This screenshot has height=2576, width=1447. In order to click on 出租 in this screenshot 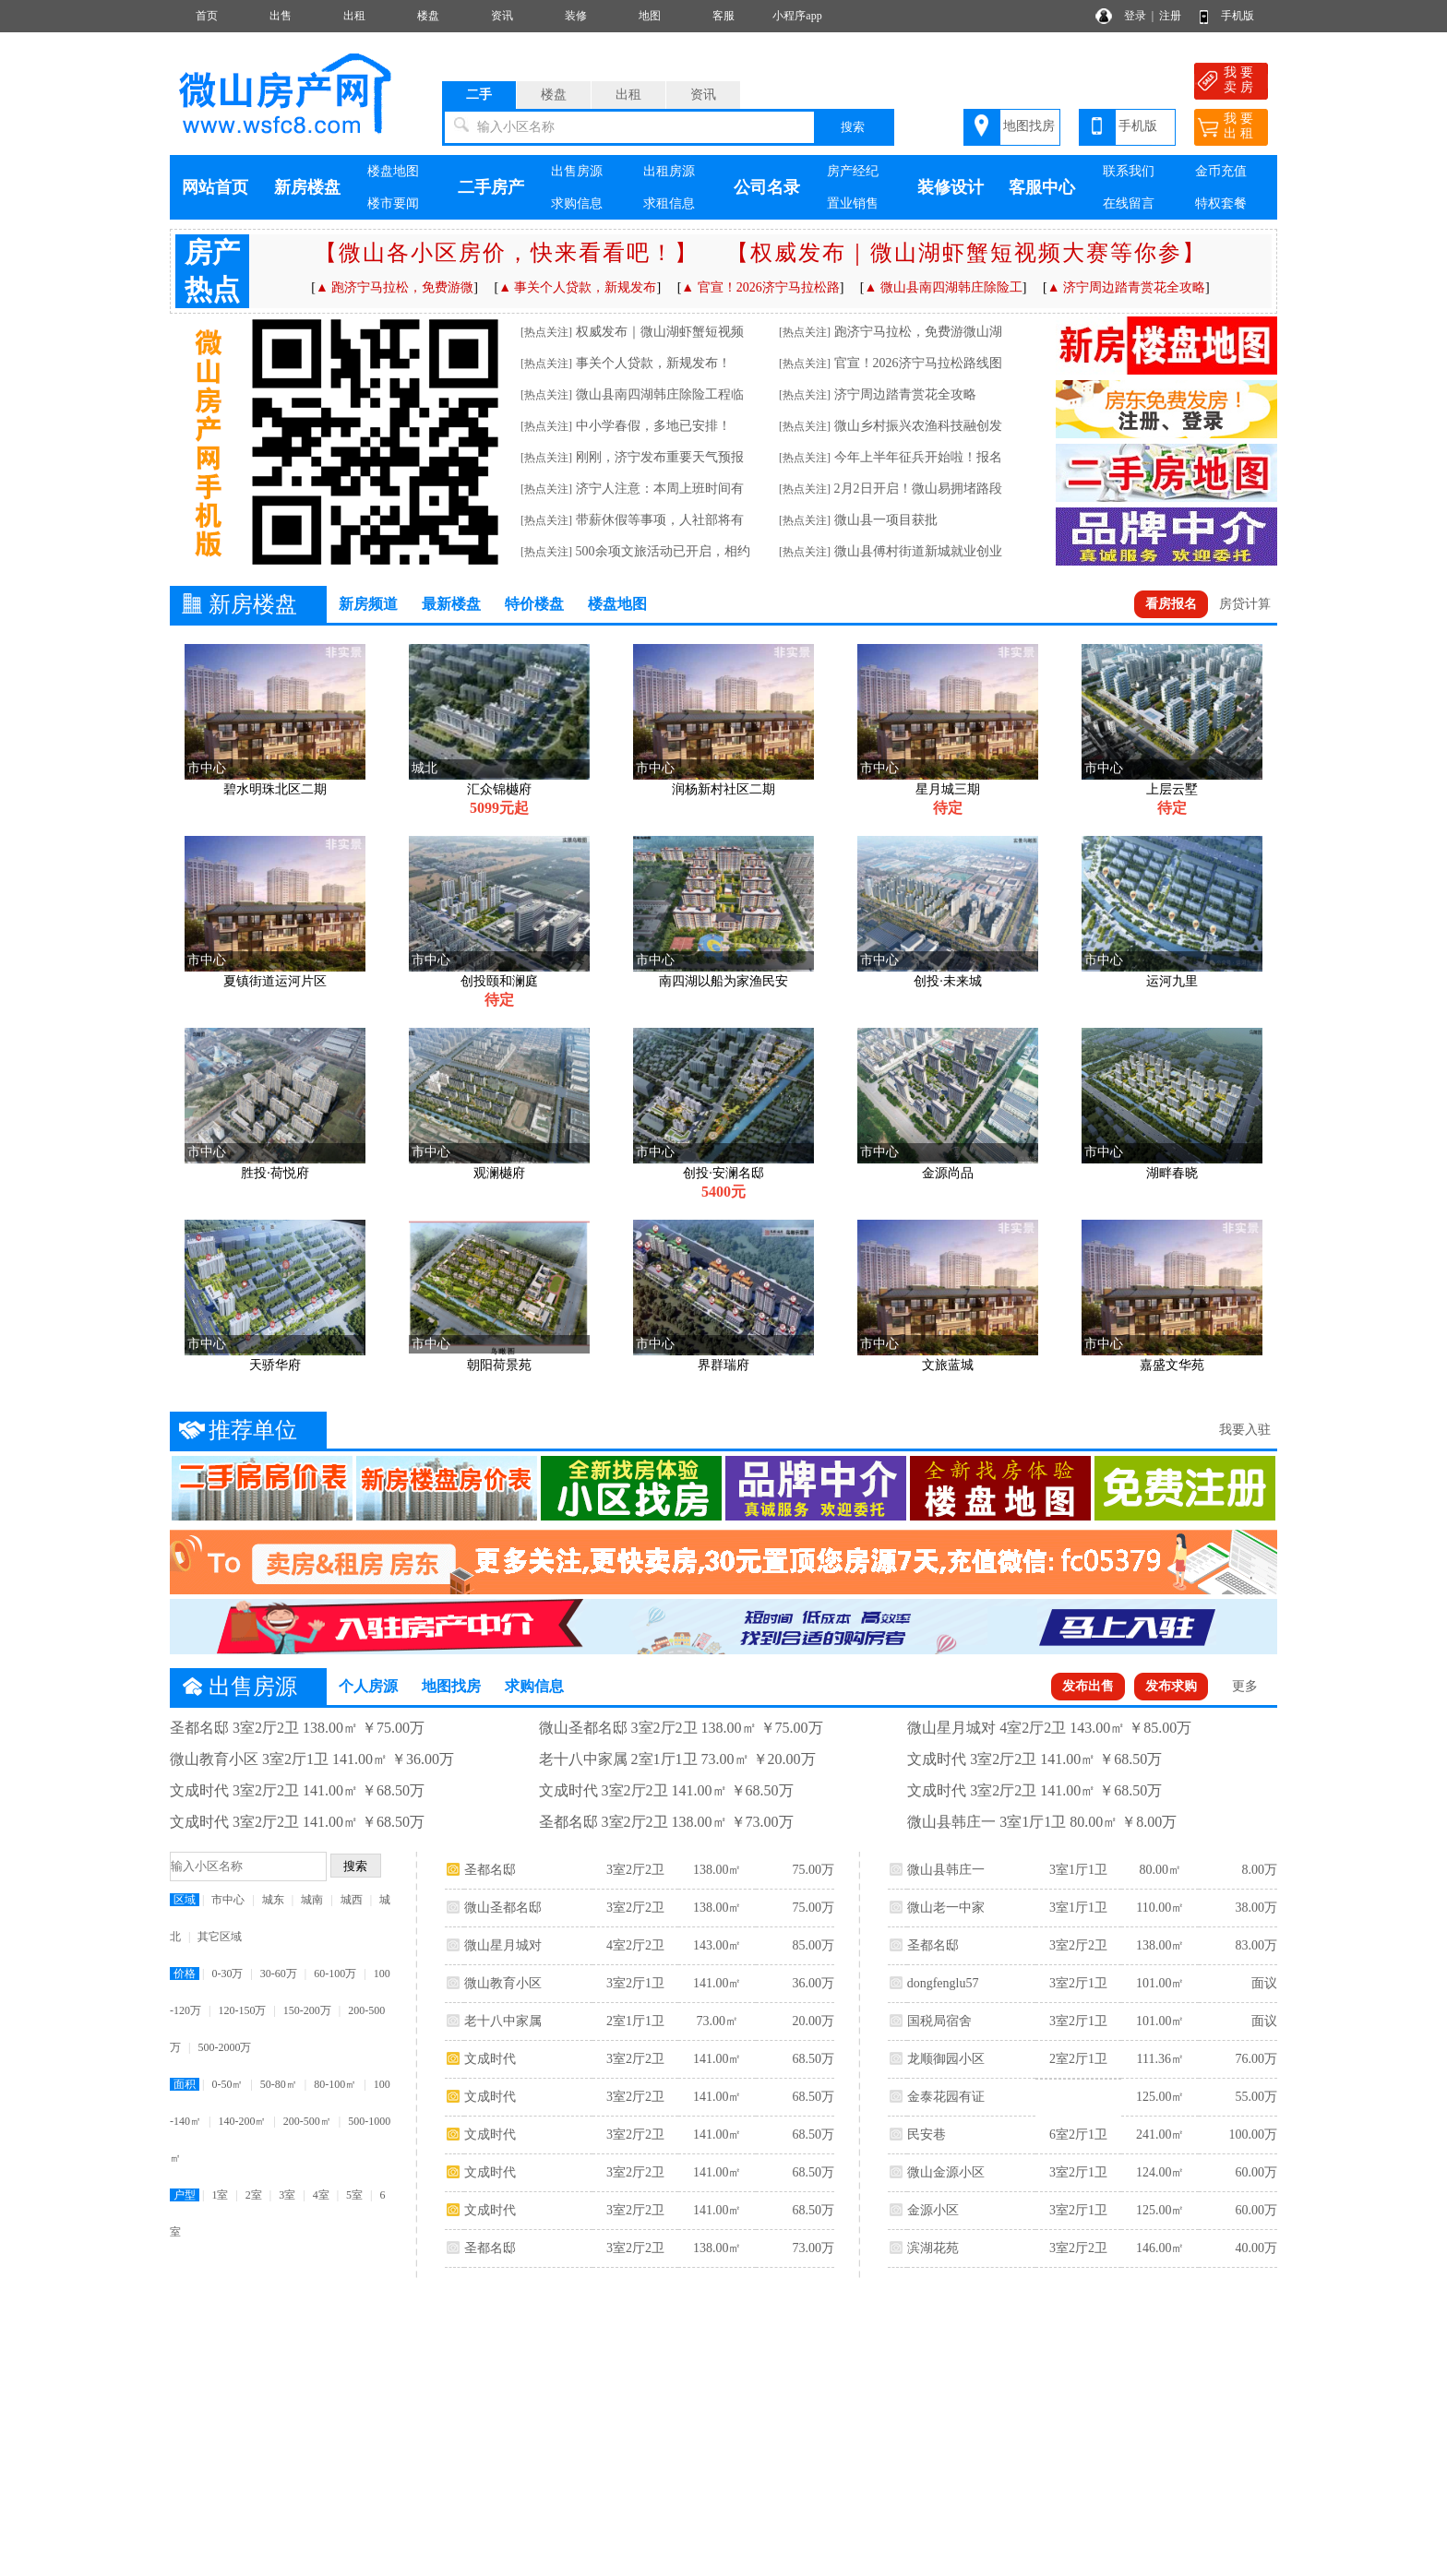, I will do `click(354, 15)`.